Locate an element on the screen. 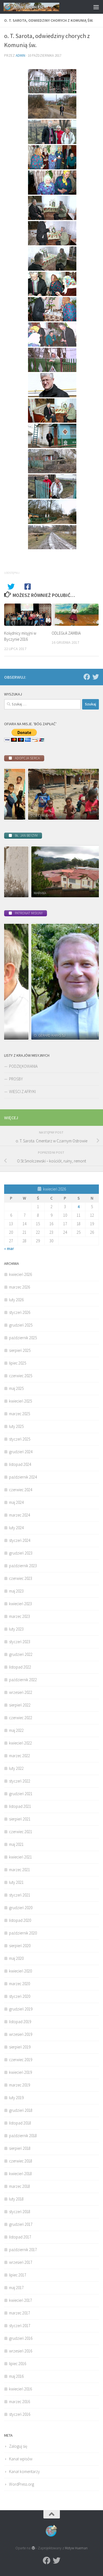 The image size is (103, 2576). grudzień 2019 is located at coordinates (20, 2009).